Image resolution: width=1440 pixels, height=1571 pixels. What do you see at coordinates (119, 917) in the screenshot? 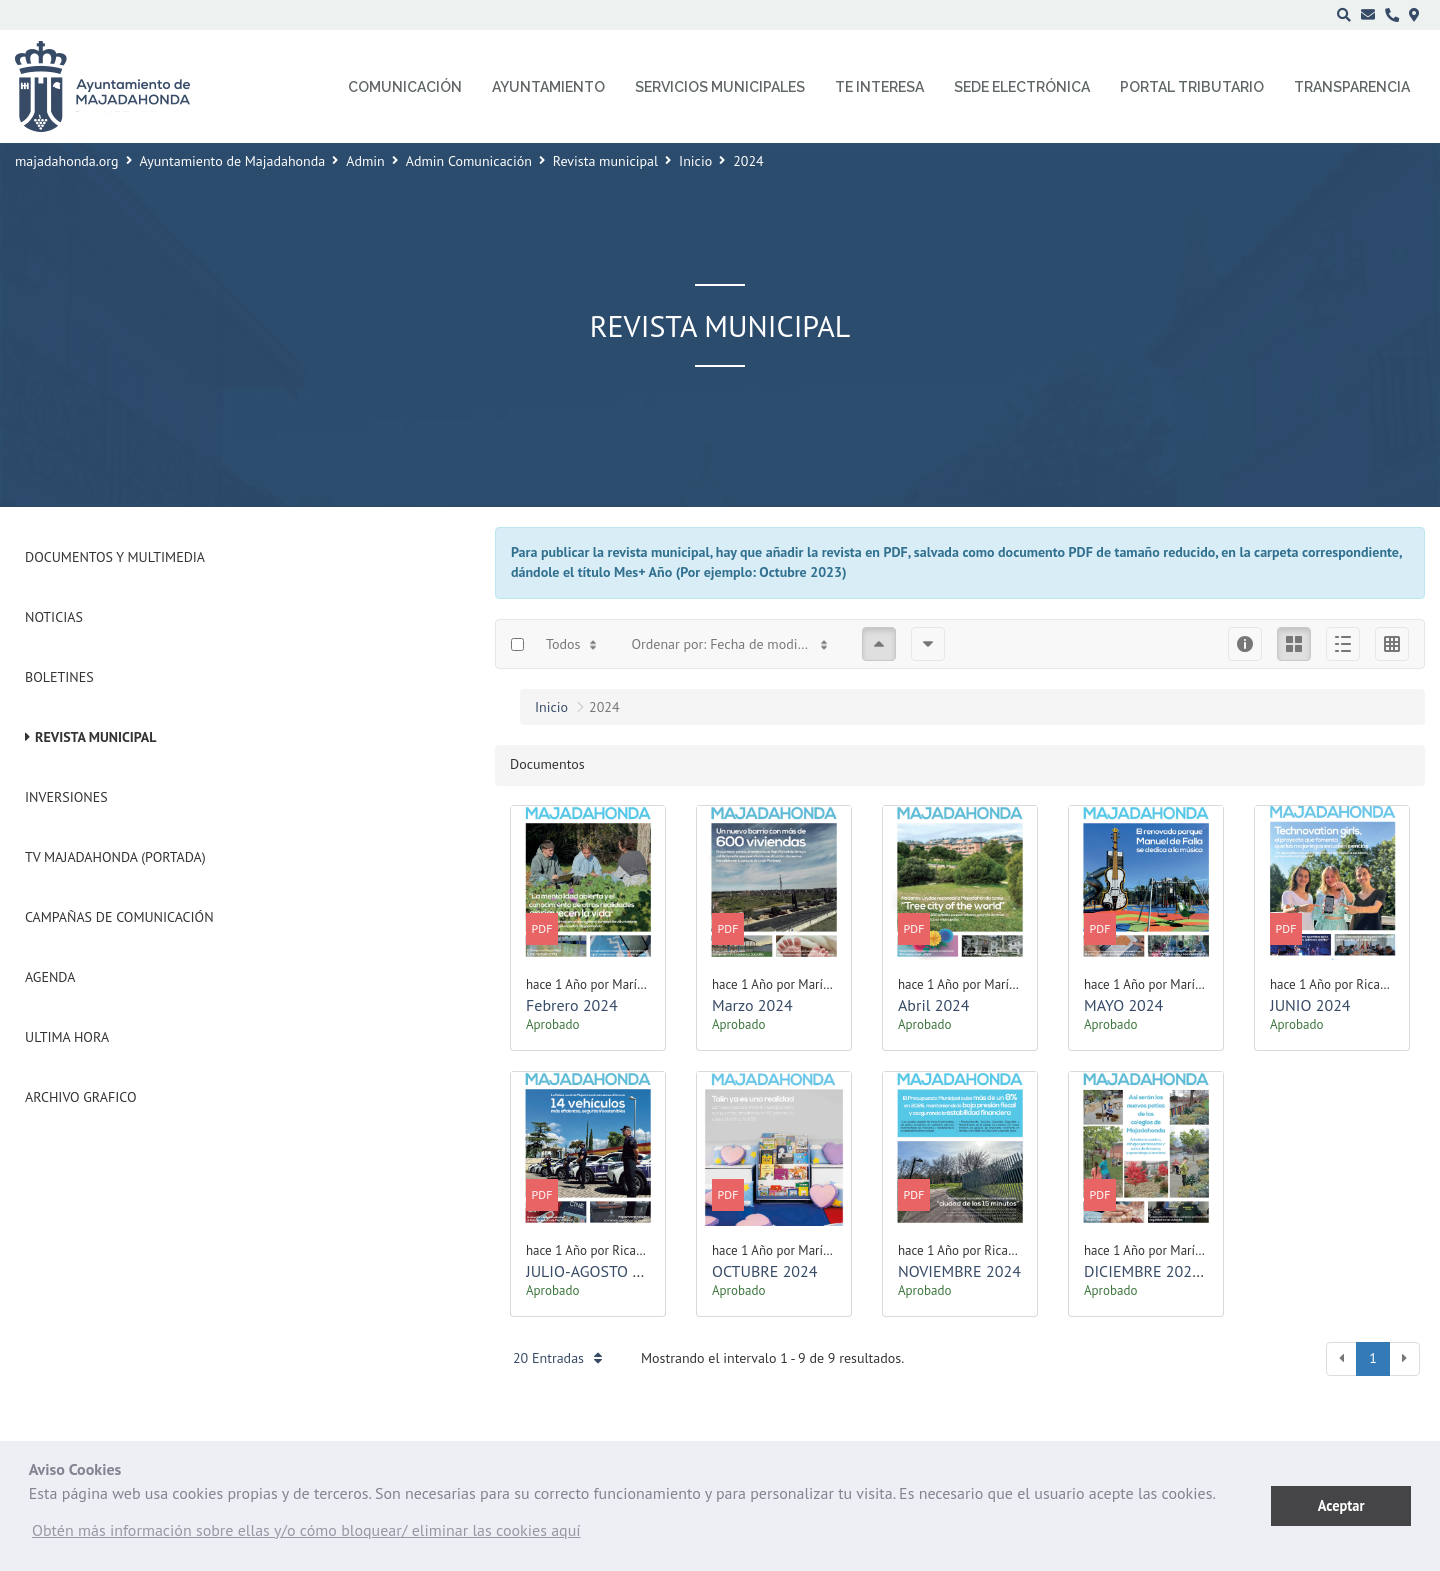
I see `Campañas de Comunicación` at bounding box center [119, 917].